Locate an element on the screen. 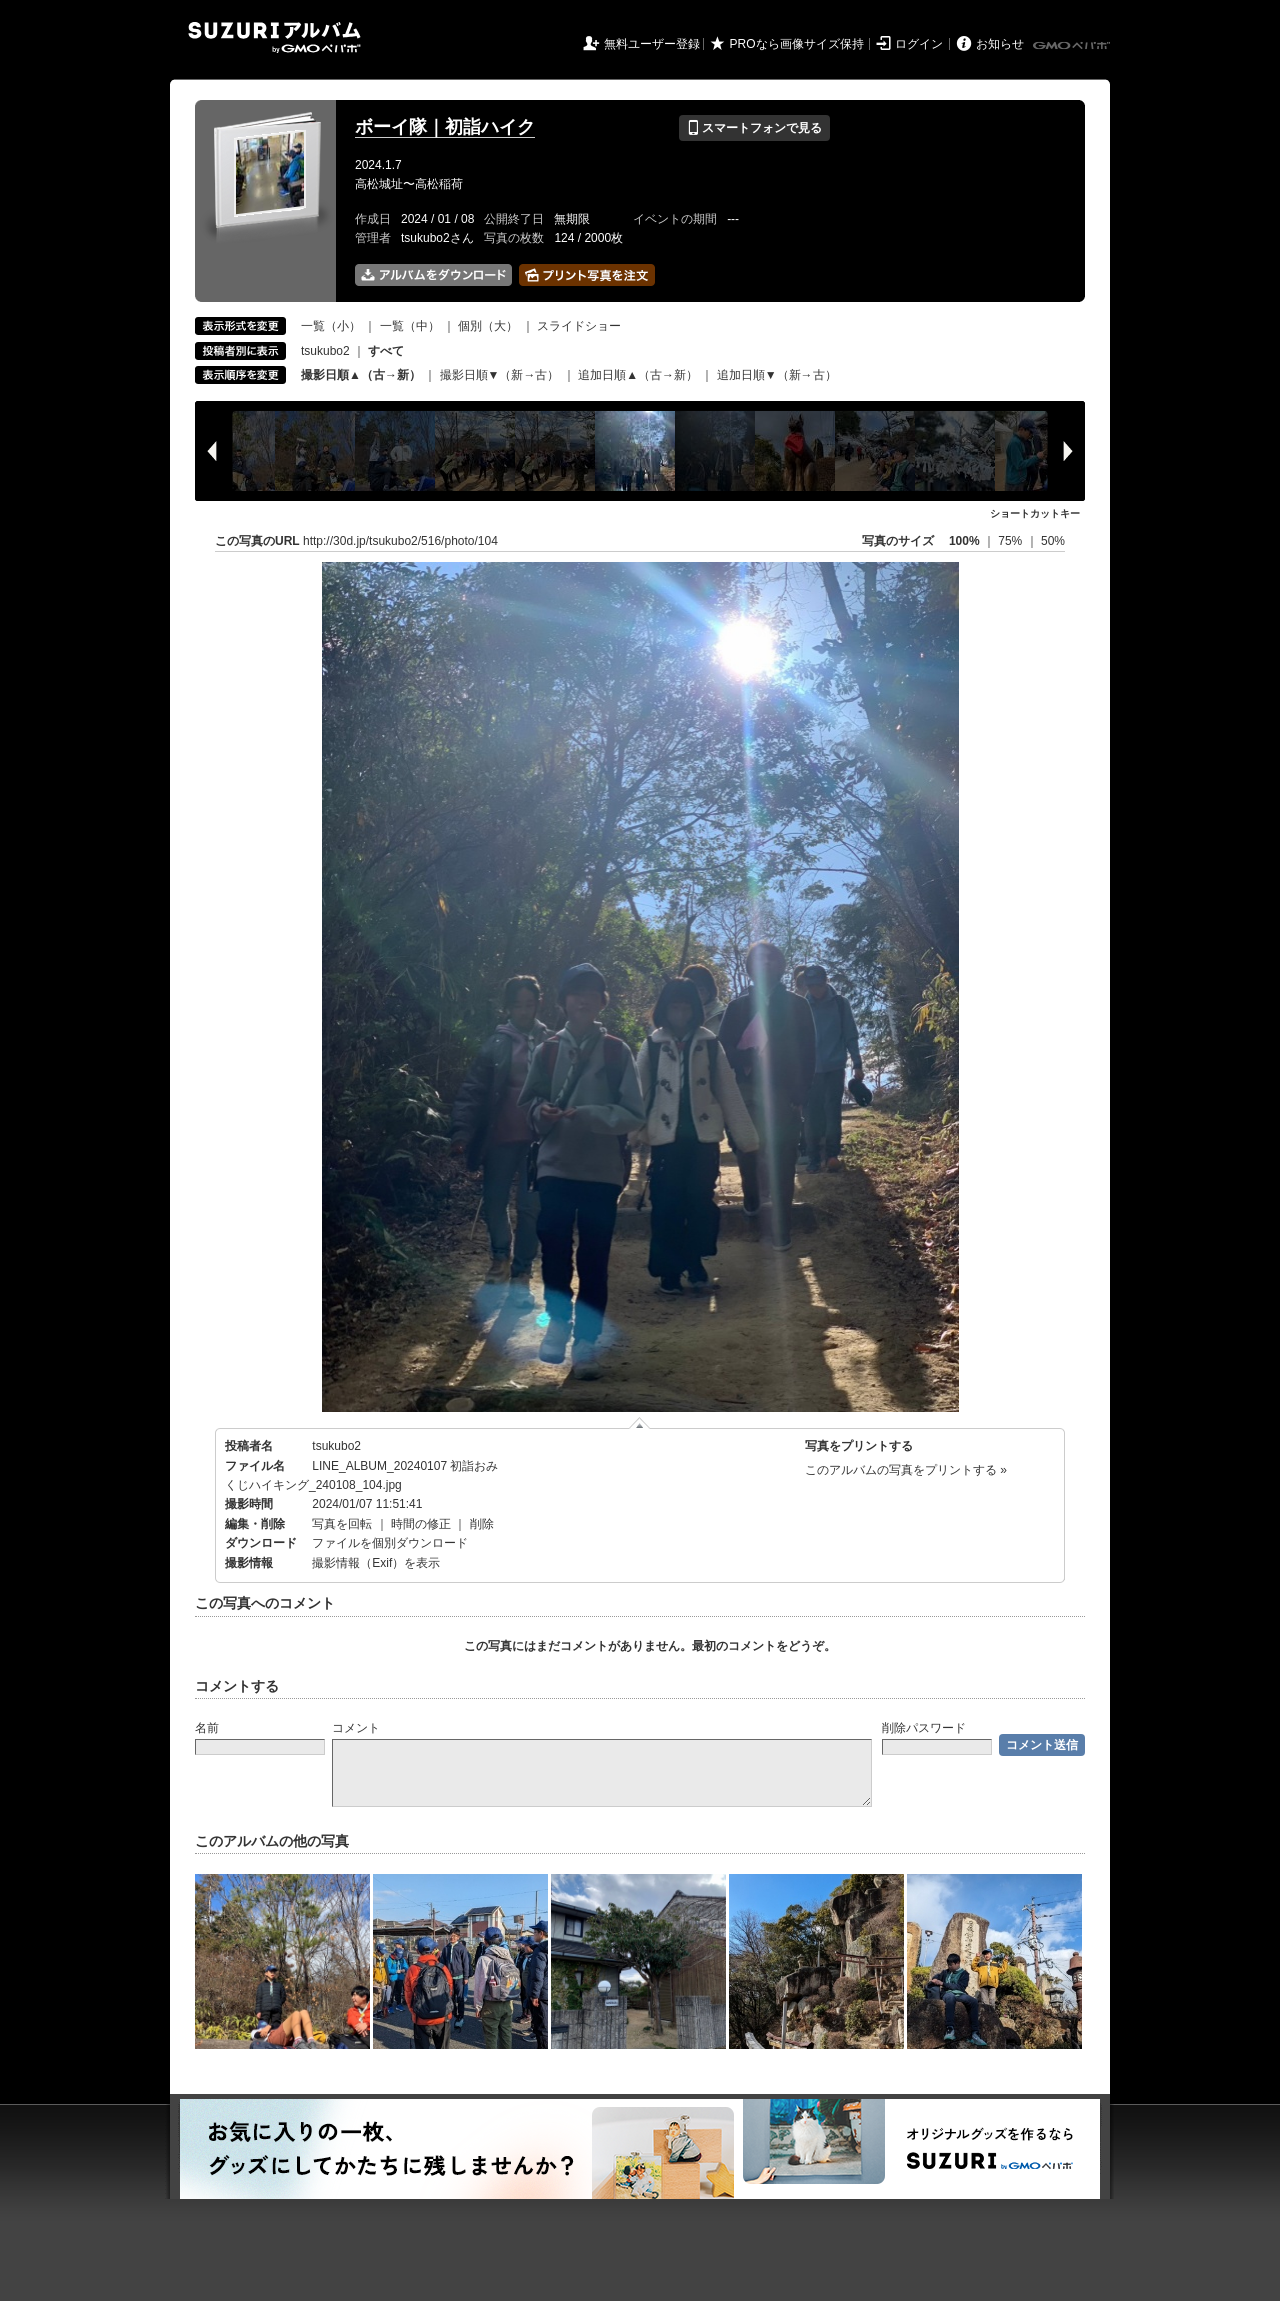  時間の修正 is located at coordinates (421, 1524).